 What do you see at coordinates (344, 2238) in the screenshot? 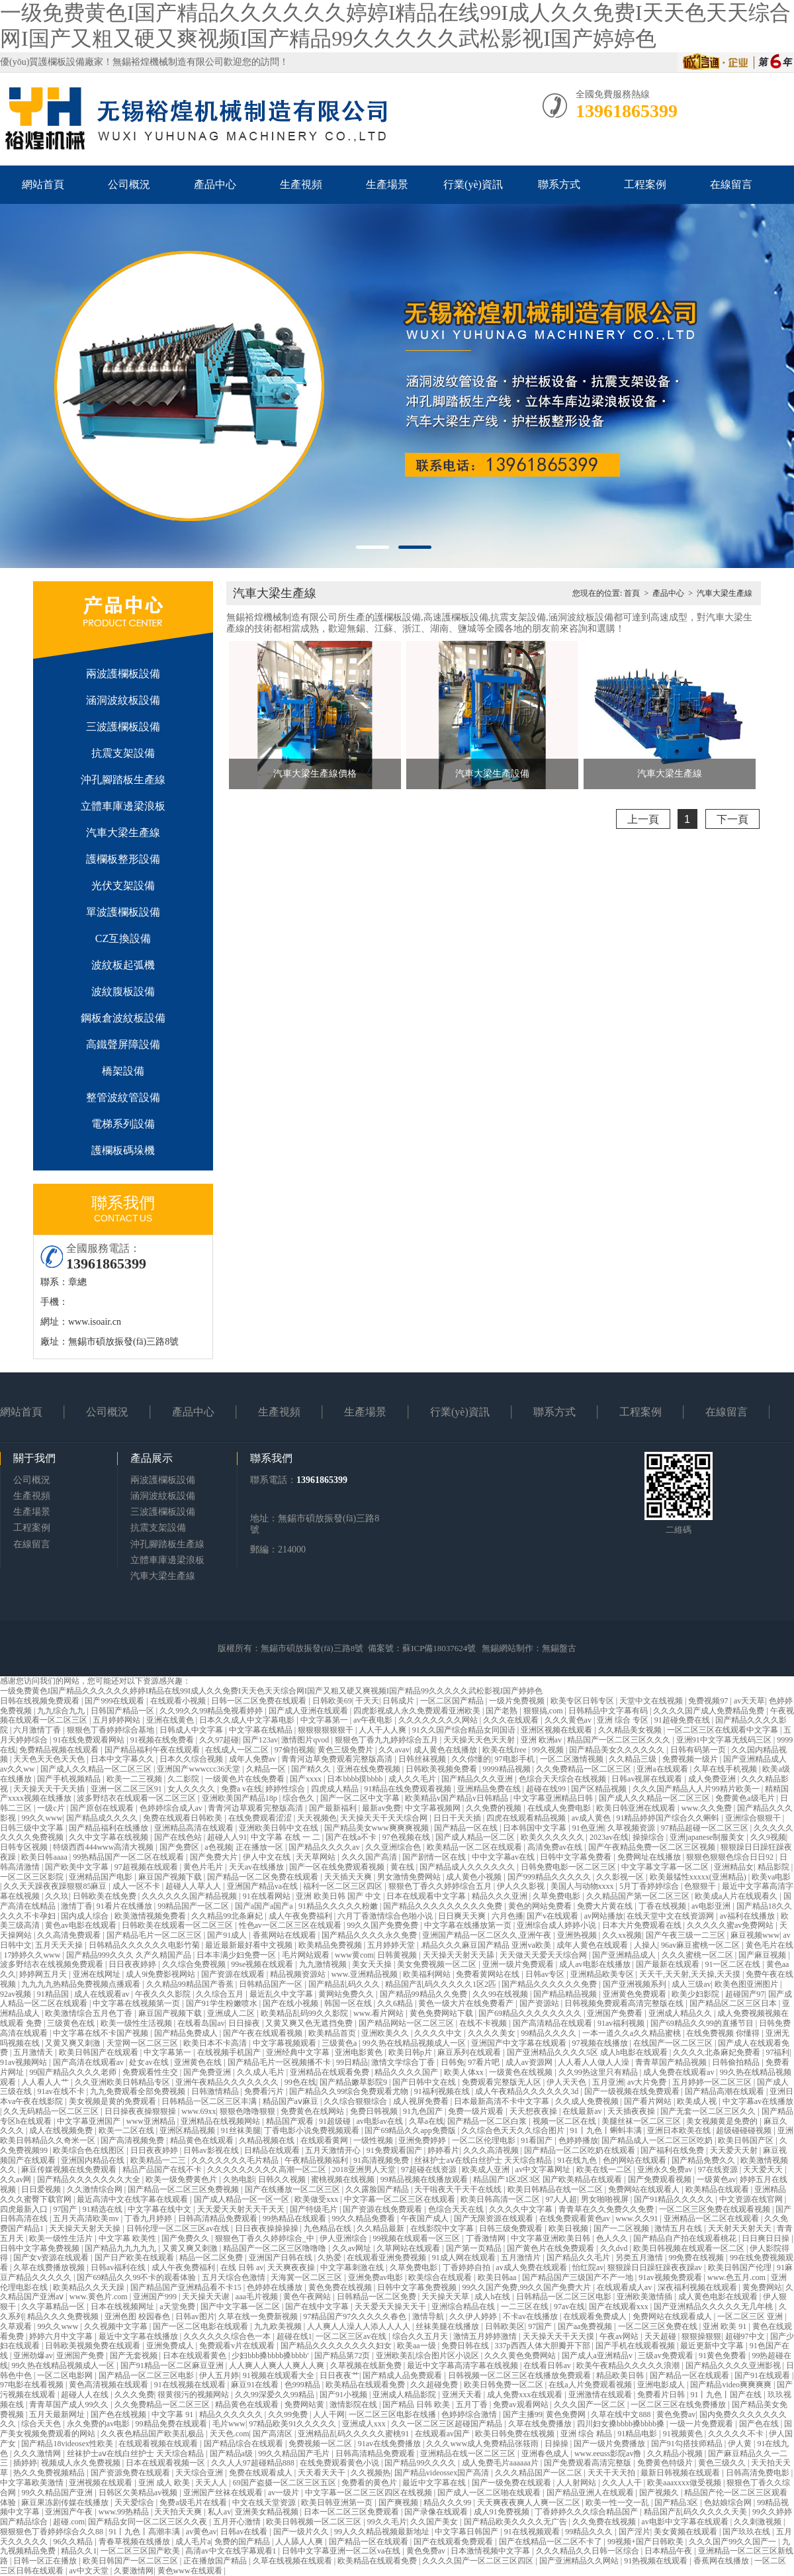
I see `伊人亚洲综合` at bounding box center [344, 2238].